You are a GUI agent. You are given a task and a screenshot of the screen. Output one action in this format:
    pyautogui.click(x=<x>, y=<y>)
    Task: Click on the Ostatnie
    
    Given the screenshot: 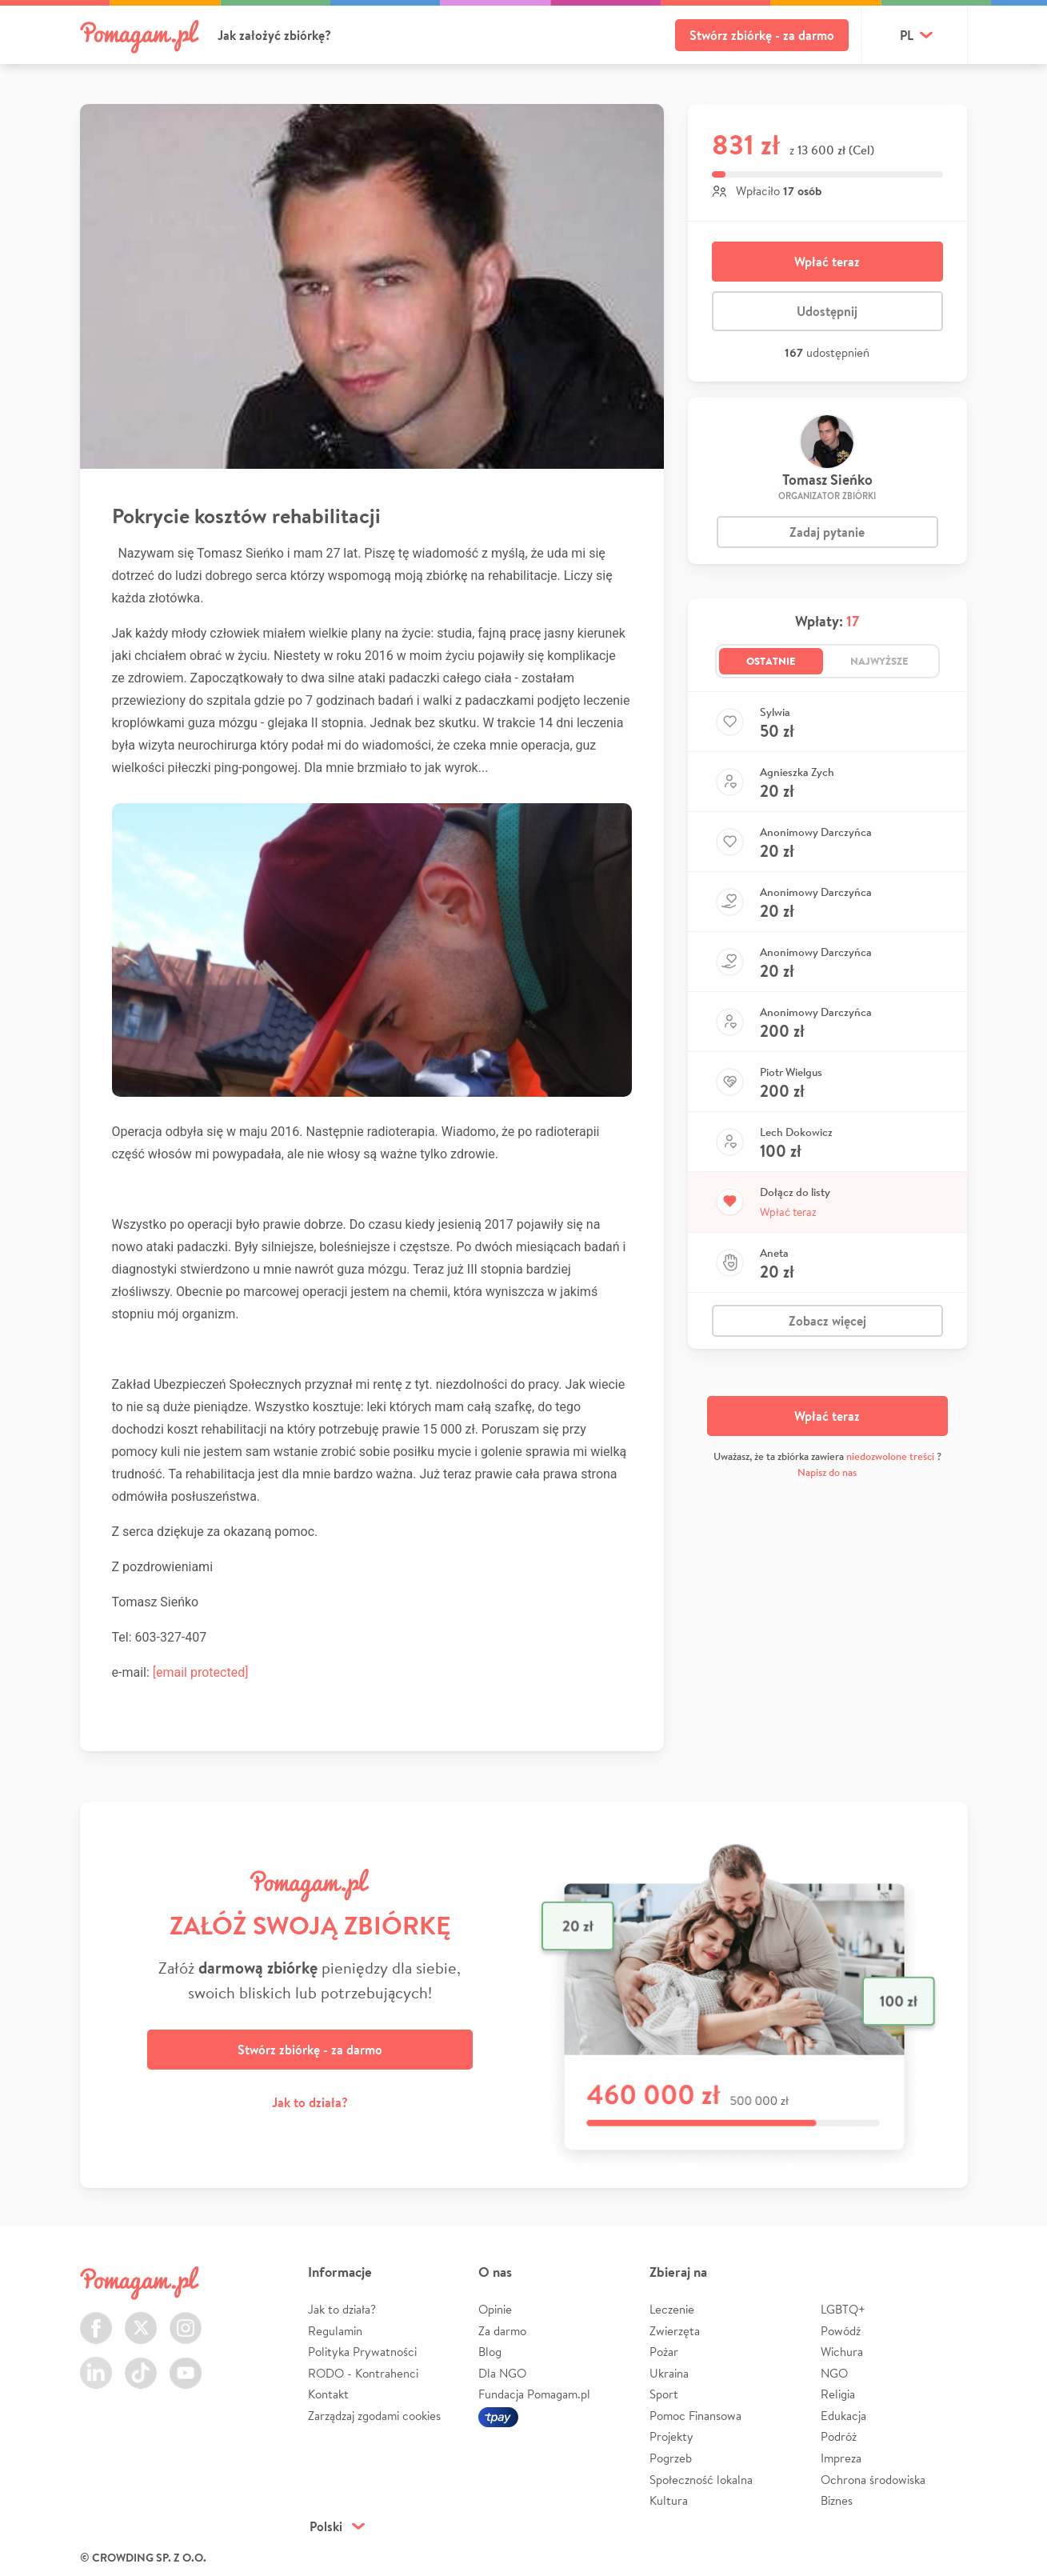 What is the action you would take?
    pyautogui.click(x=771, y=661)
    